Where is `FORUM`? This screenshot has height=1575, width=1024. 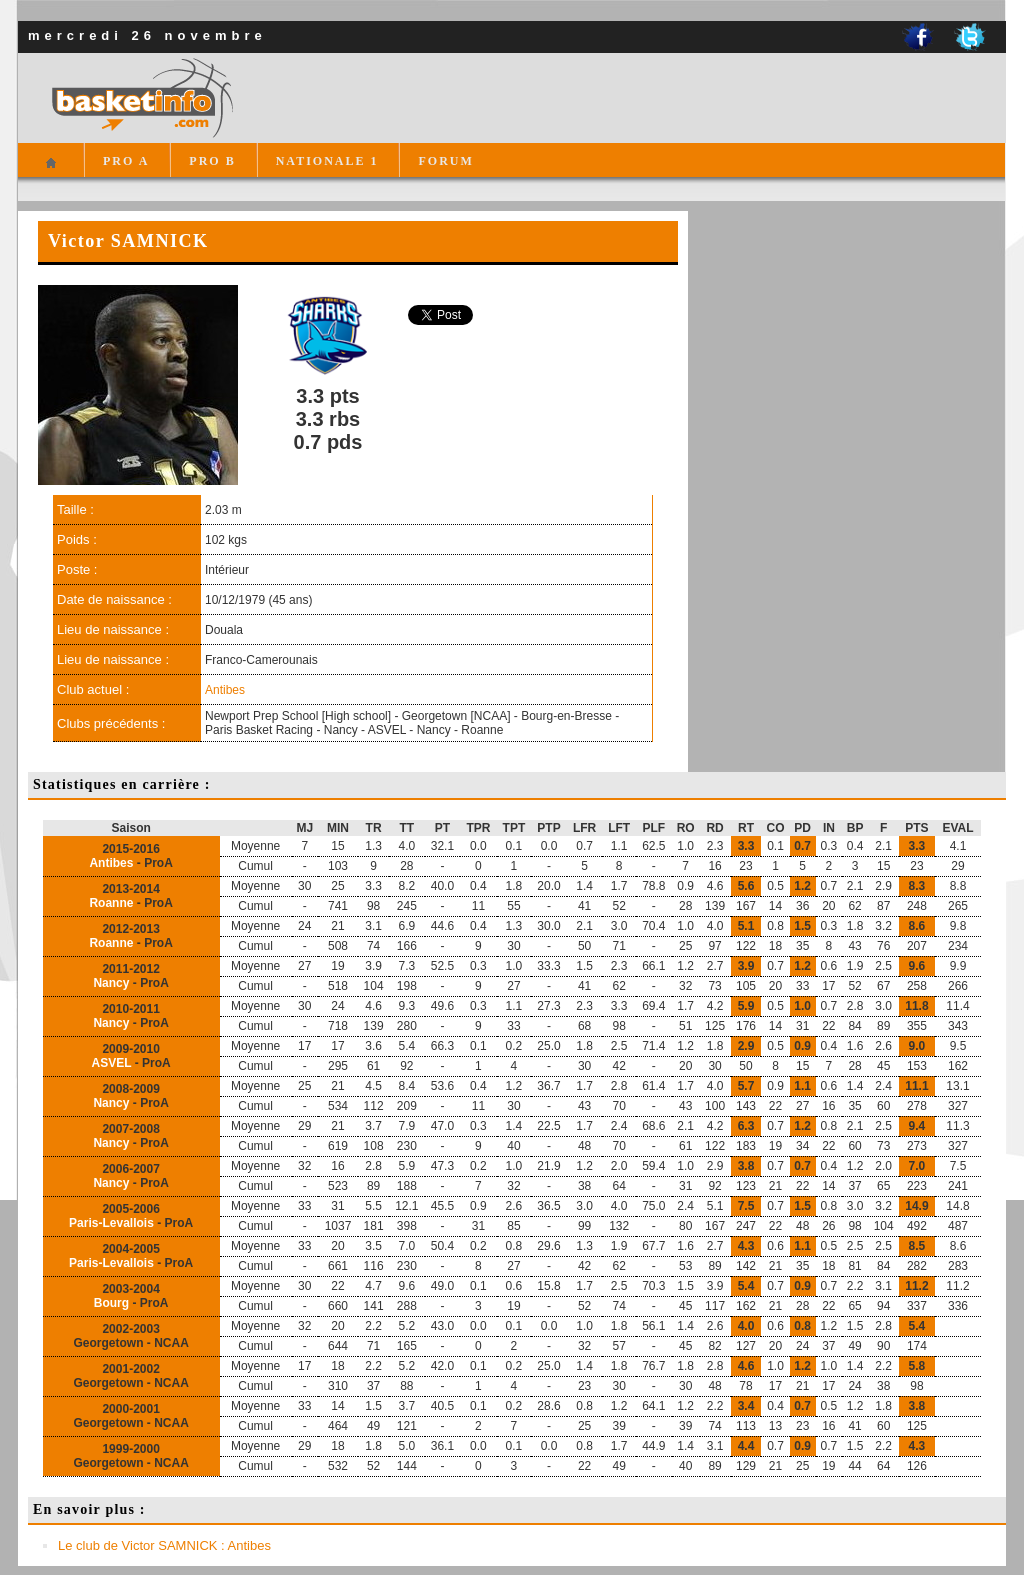
FORUM is located at coordinates (445, 161).